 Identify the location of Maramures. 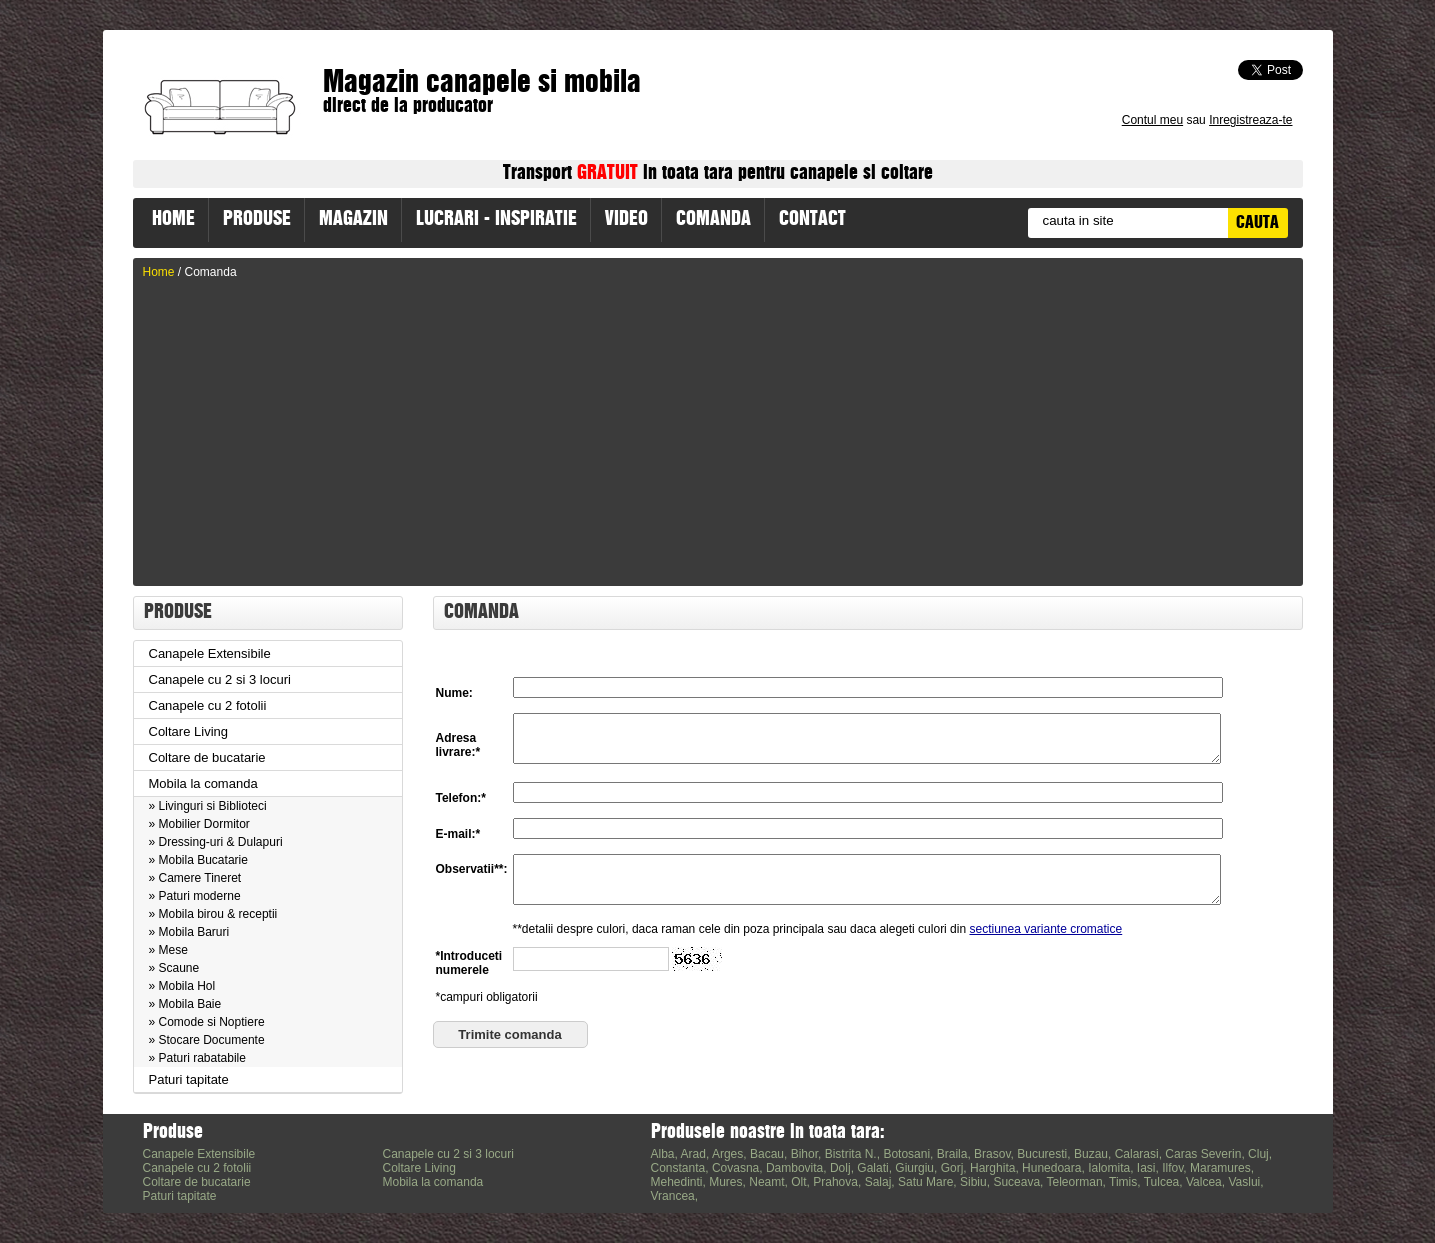
(1220, 1168).